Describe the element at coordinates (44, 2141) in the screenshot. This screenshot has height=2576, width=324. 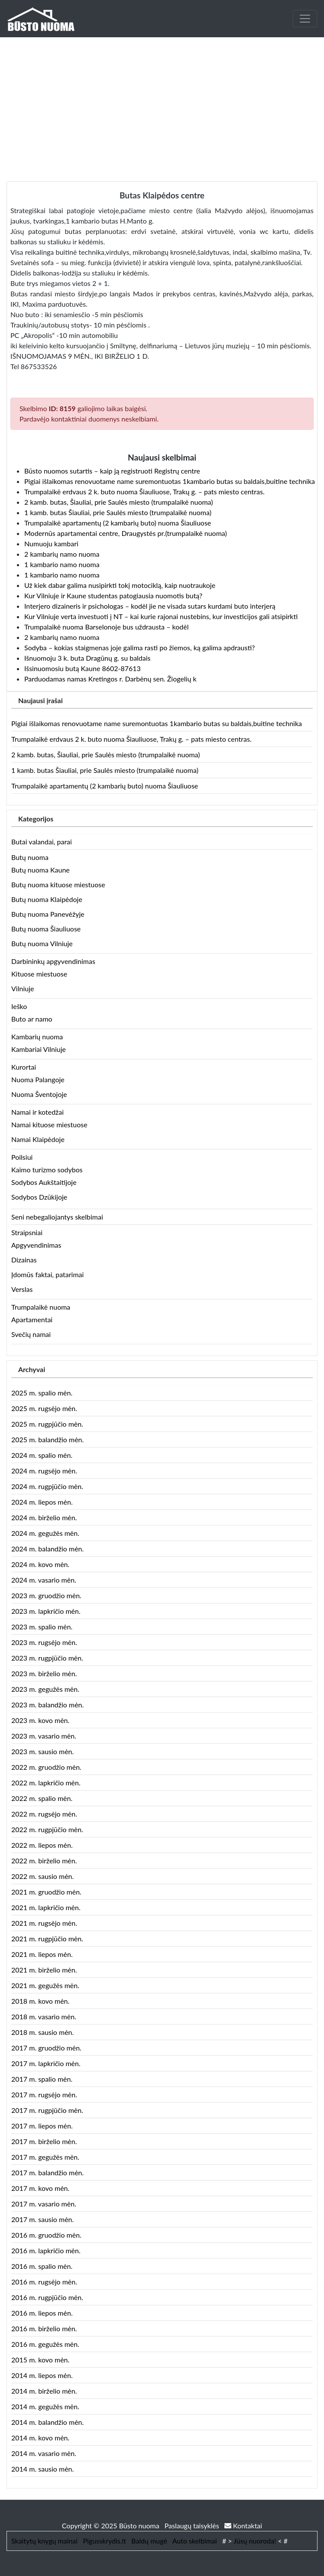
I see `2017 m. birželio mėn.` at that location.